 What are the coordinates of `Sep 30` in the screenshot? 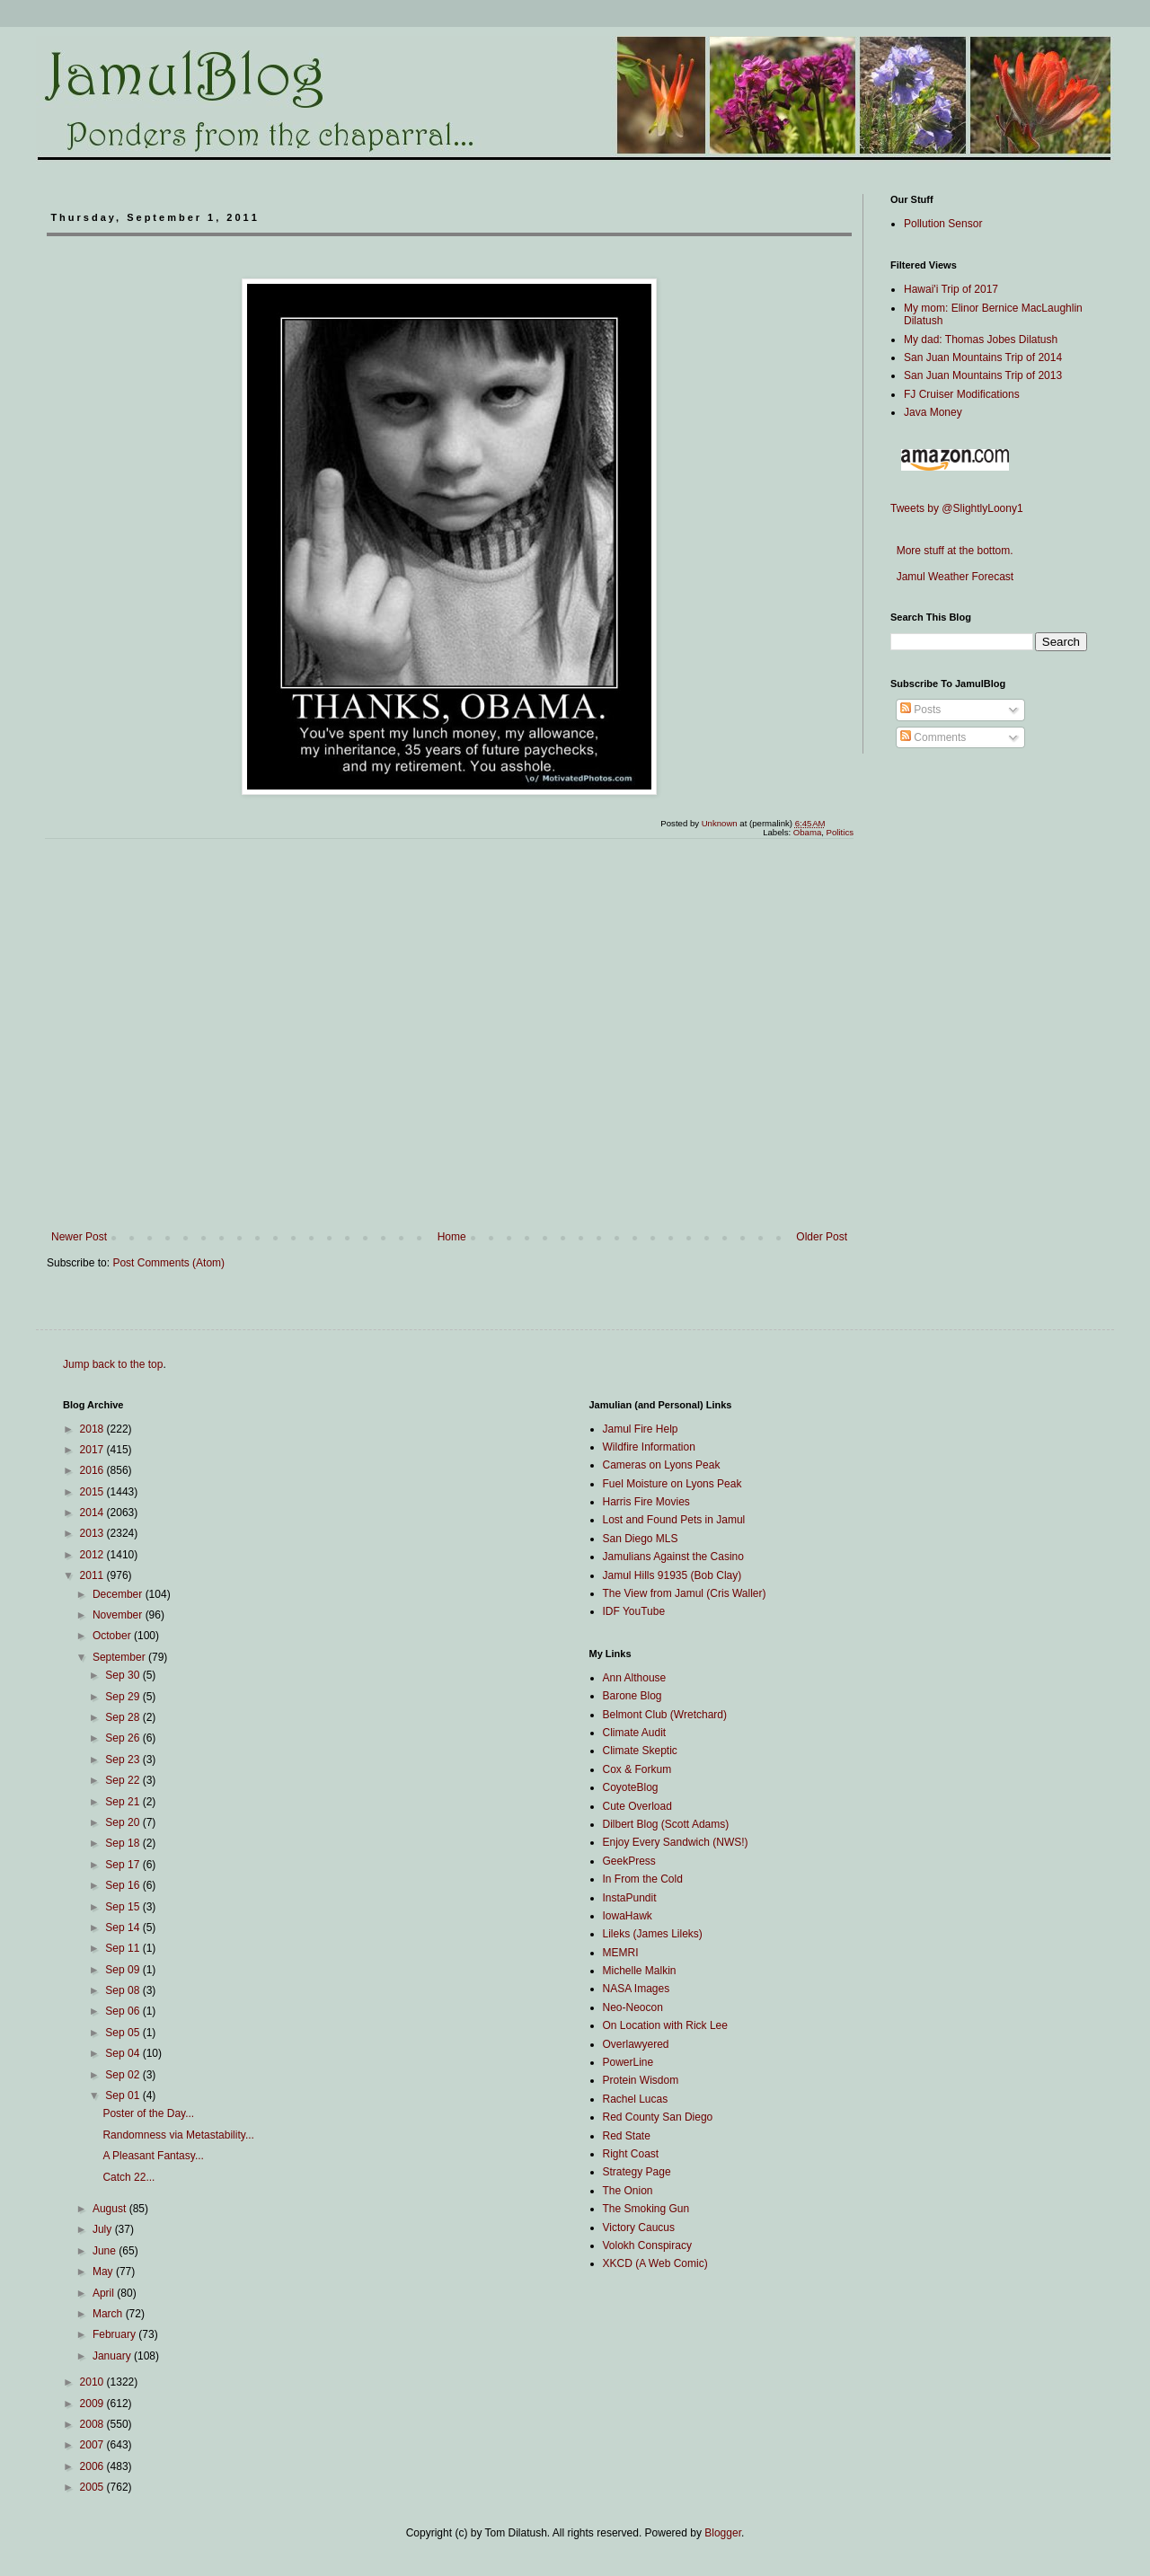 It's located at (123, 1675).